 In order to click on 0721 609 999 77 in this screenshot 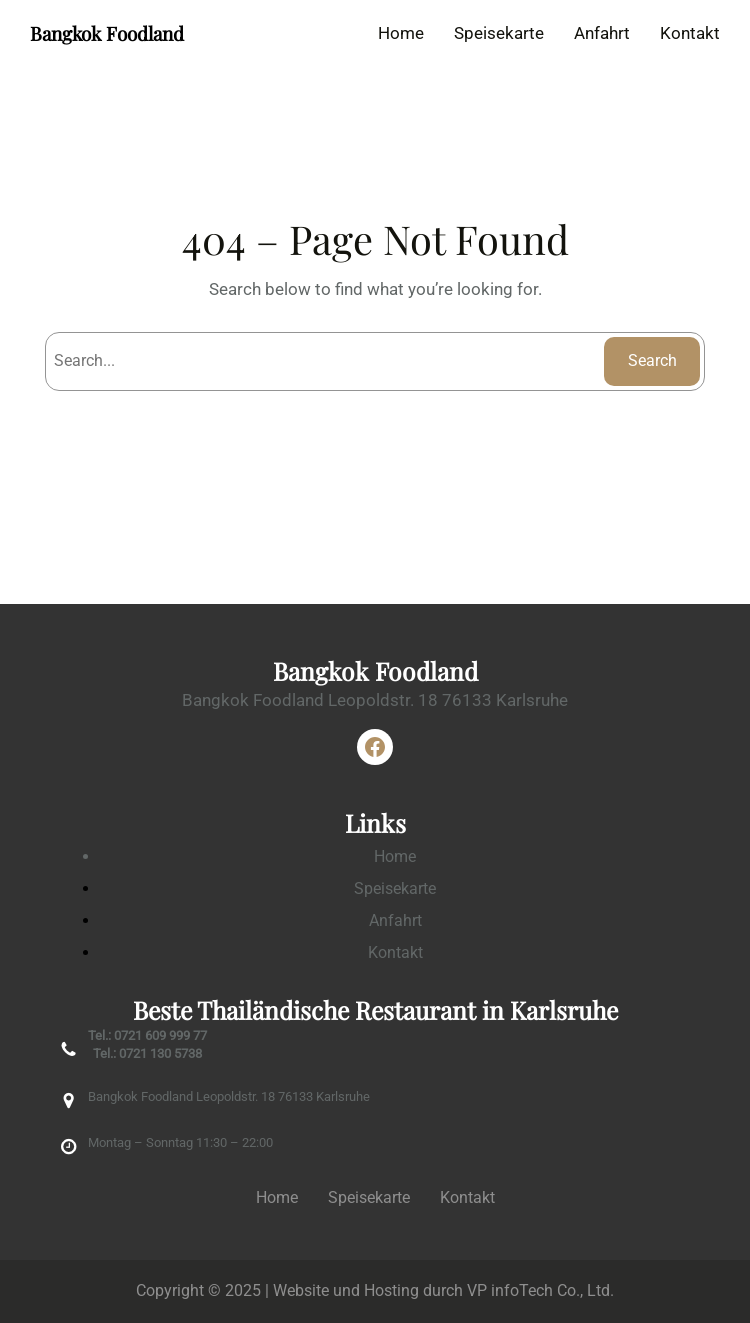, I will do `click(160, 1035)`.